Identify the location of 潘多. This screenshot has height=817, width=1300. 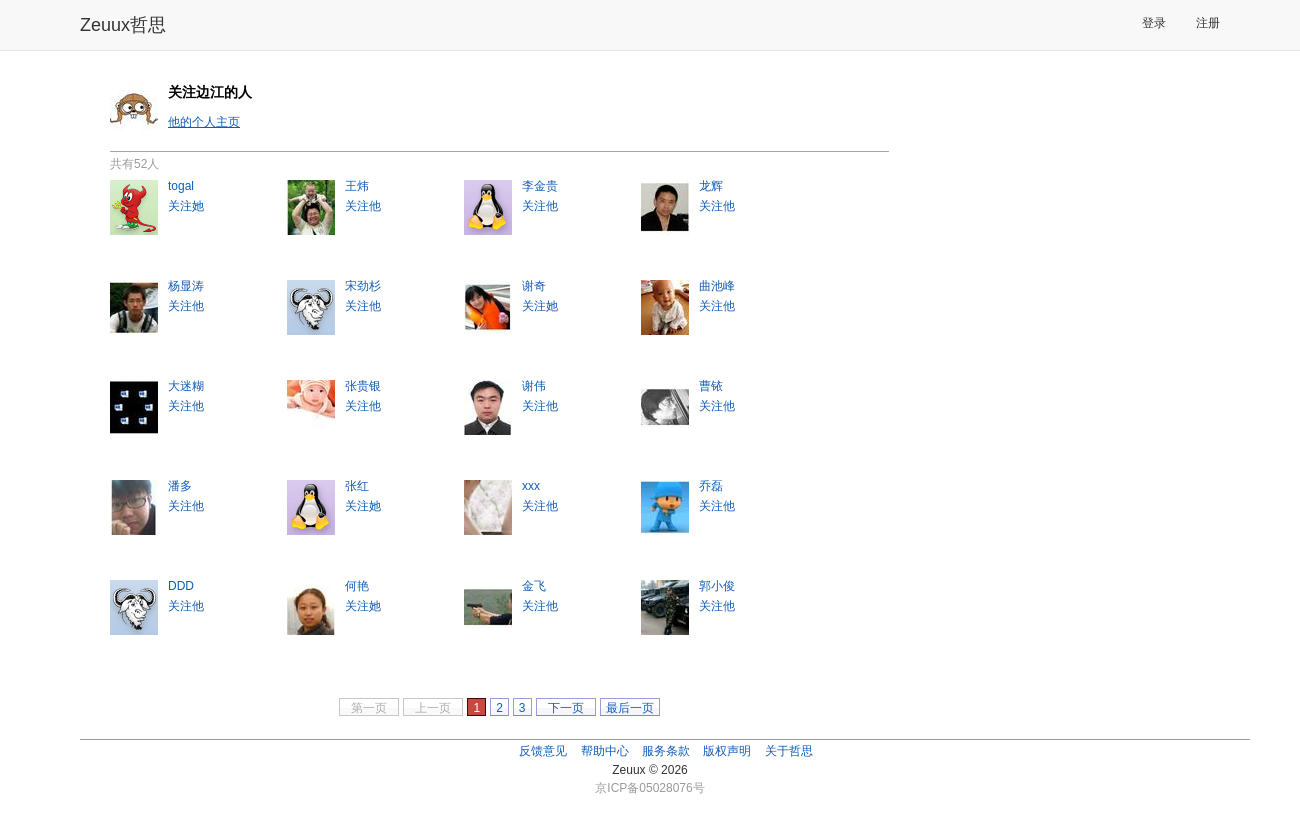
(180, 486).